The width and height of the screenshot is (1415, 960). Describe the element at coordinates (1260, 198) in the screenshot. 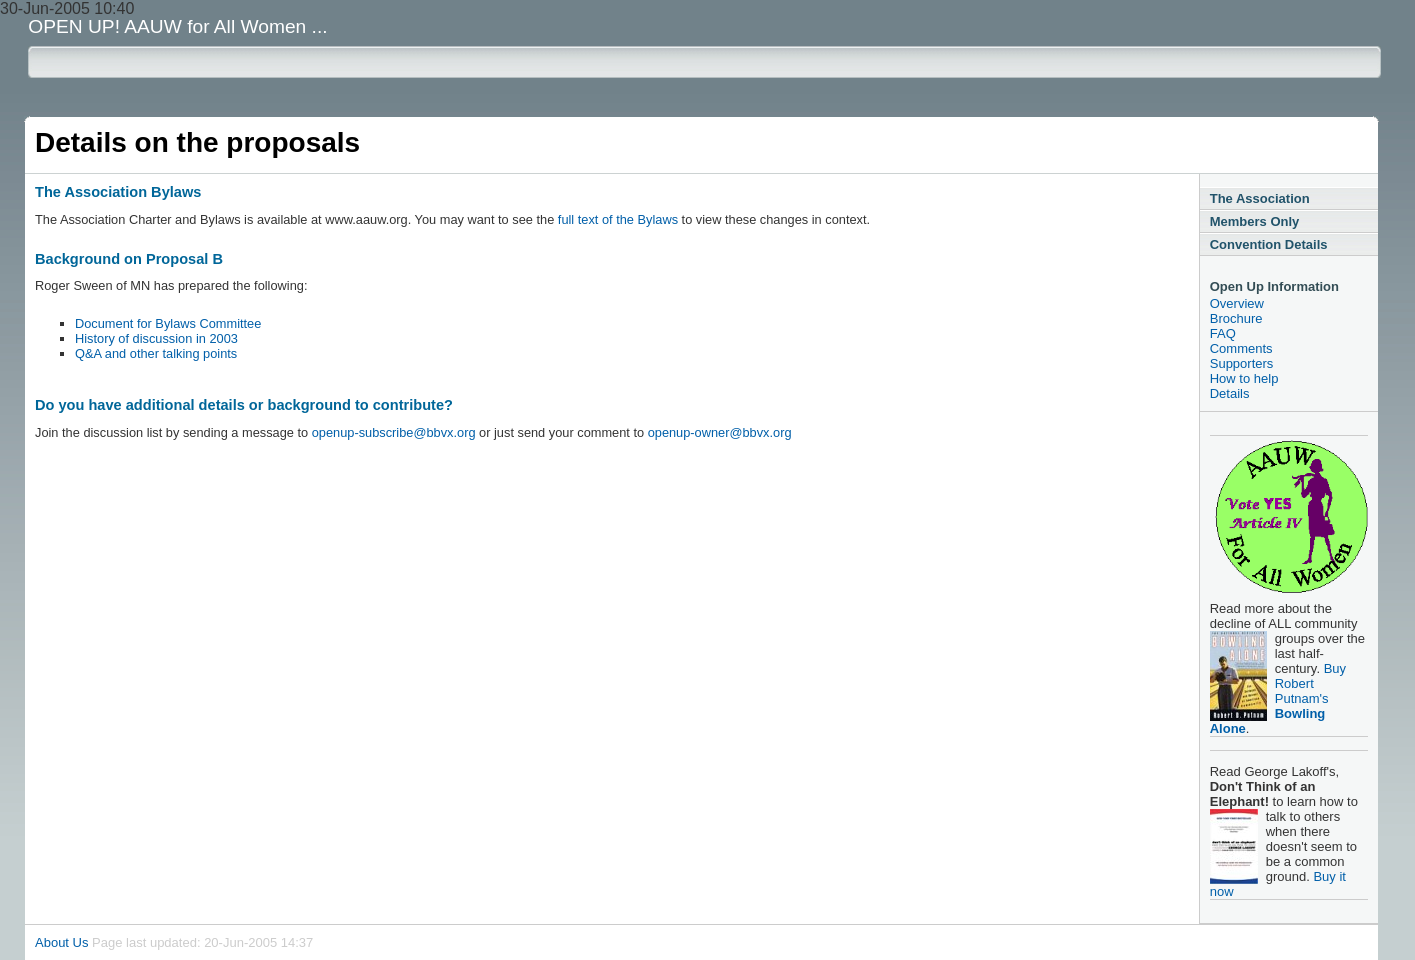

I see `The Association` at that location.